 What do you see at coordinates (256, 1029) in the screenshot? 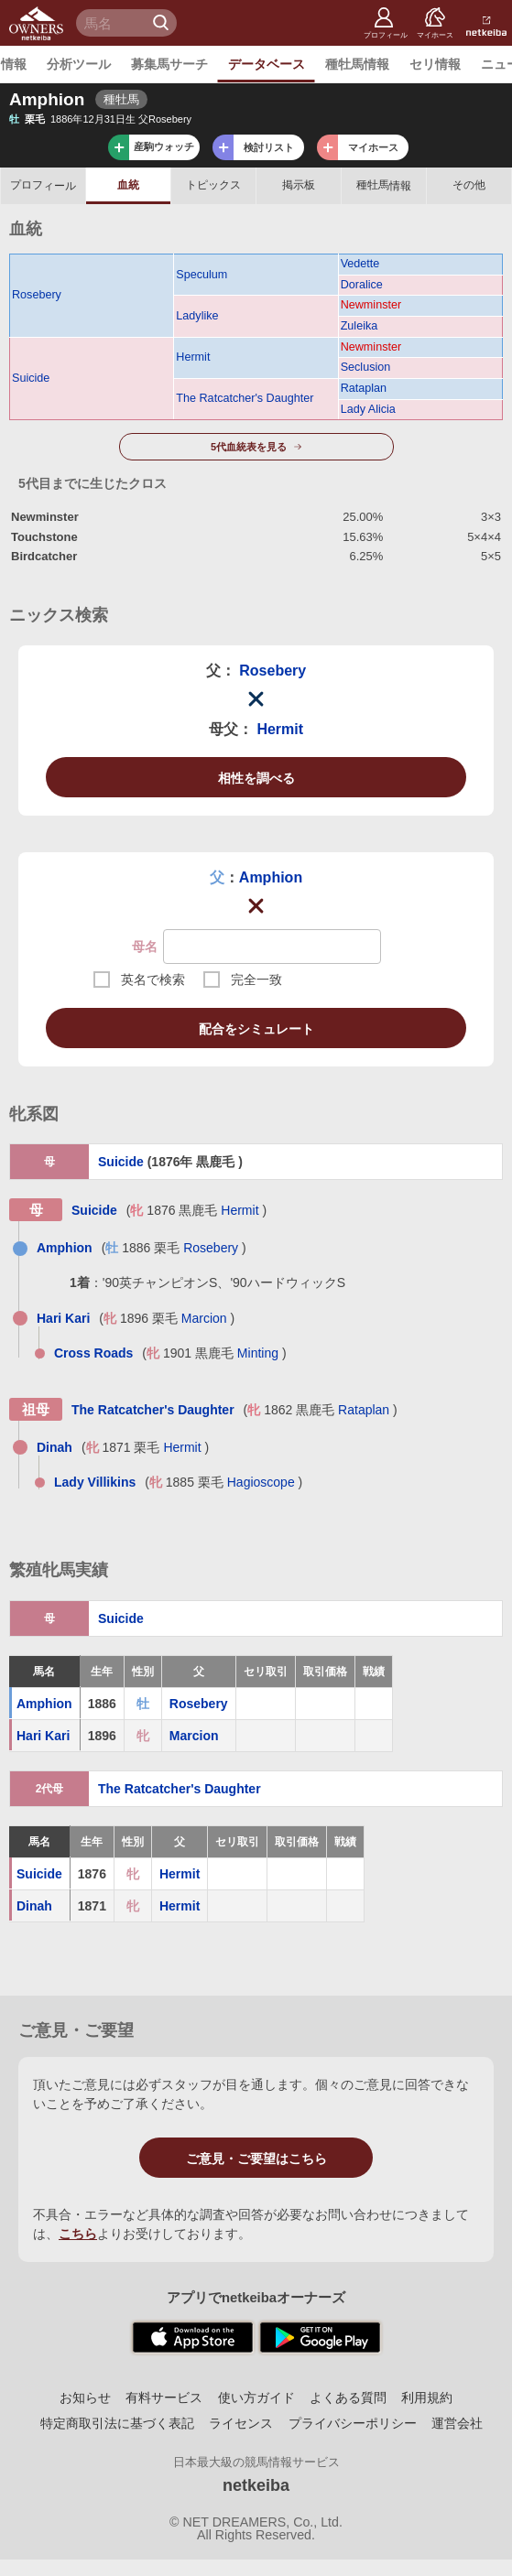
I see `配合をシミュレート` at bounding box center [256, 1029].